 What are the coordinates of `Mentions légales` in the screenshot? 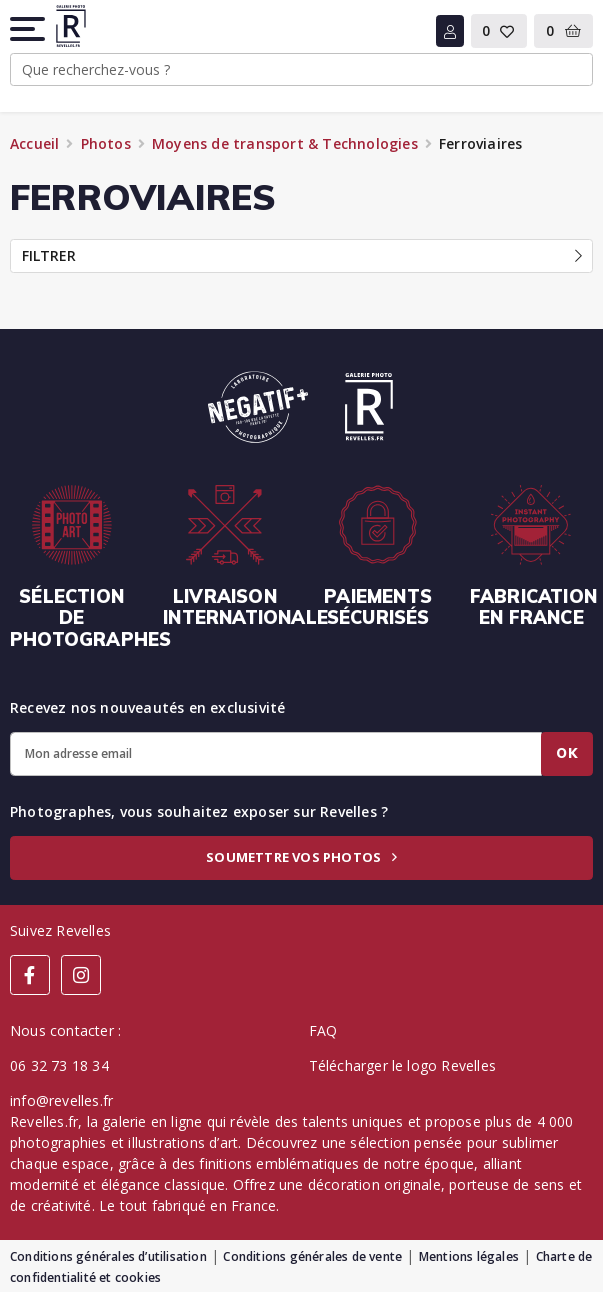 It's located at (469, 1256).